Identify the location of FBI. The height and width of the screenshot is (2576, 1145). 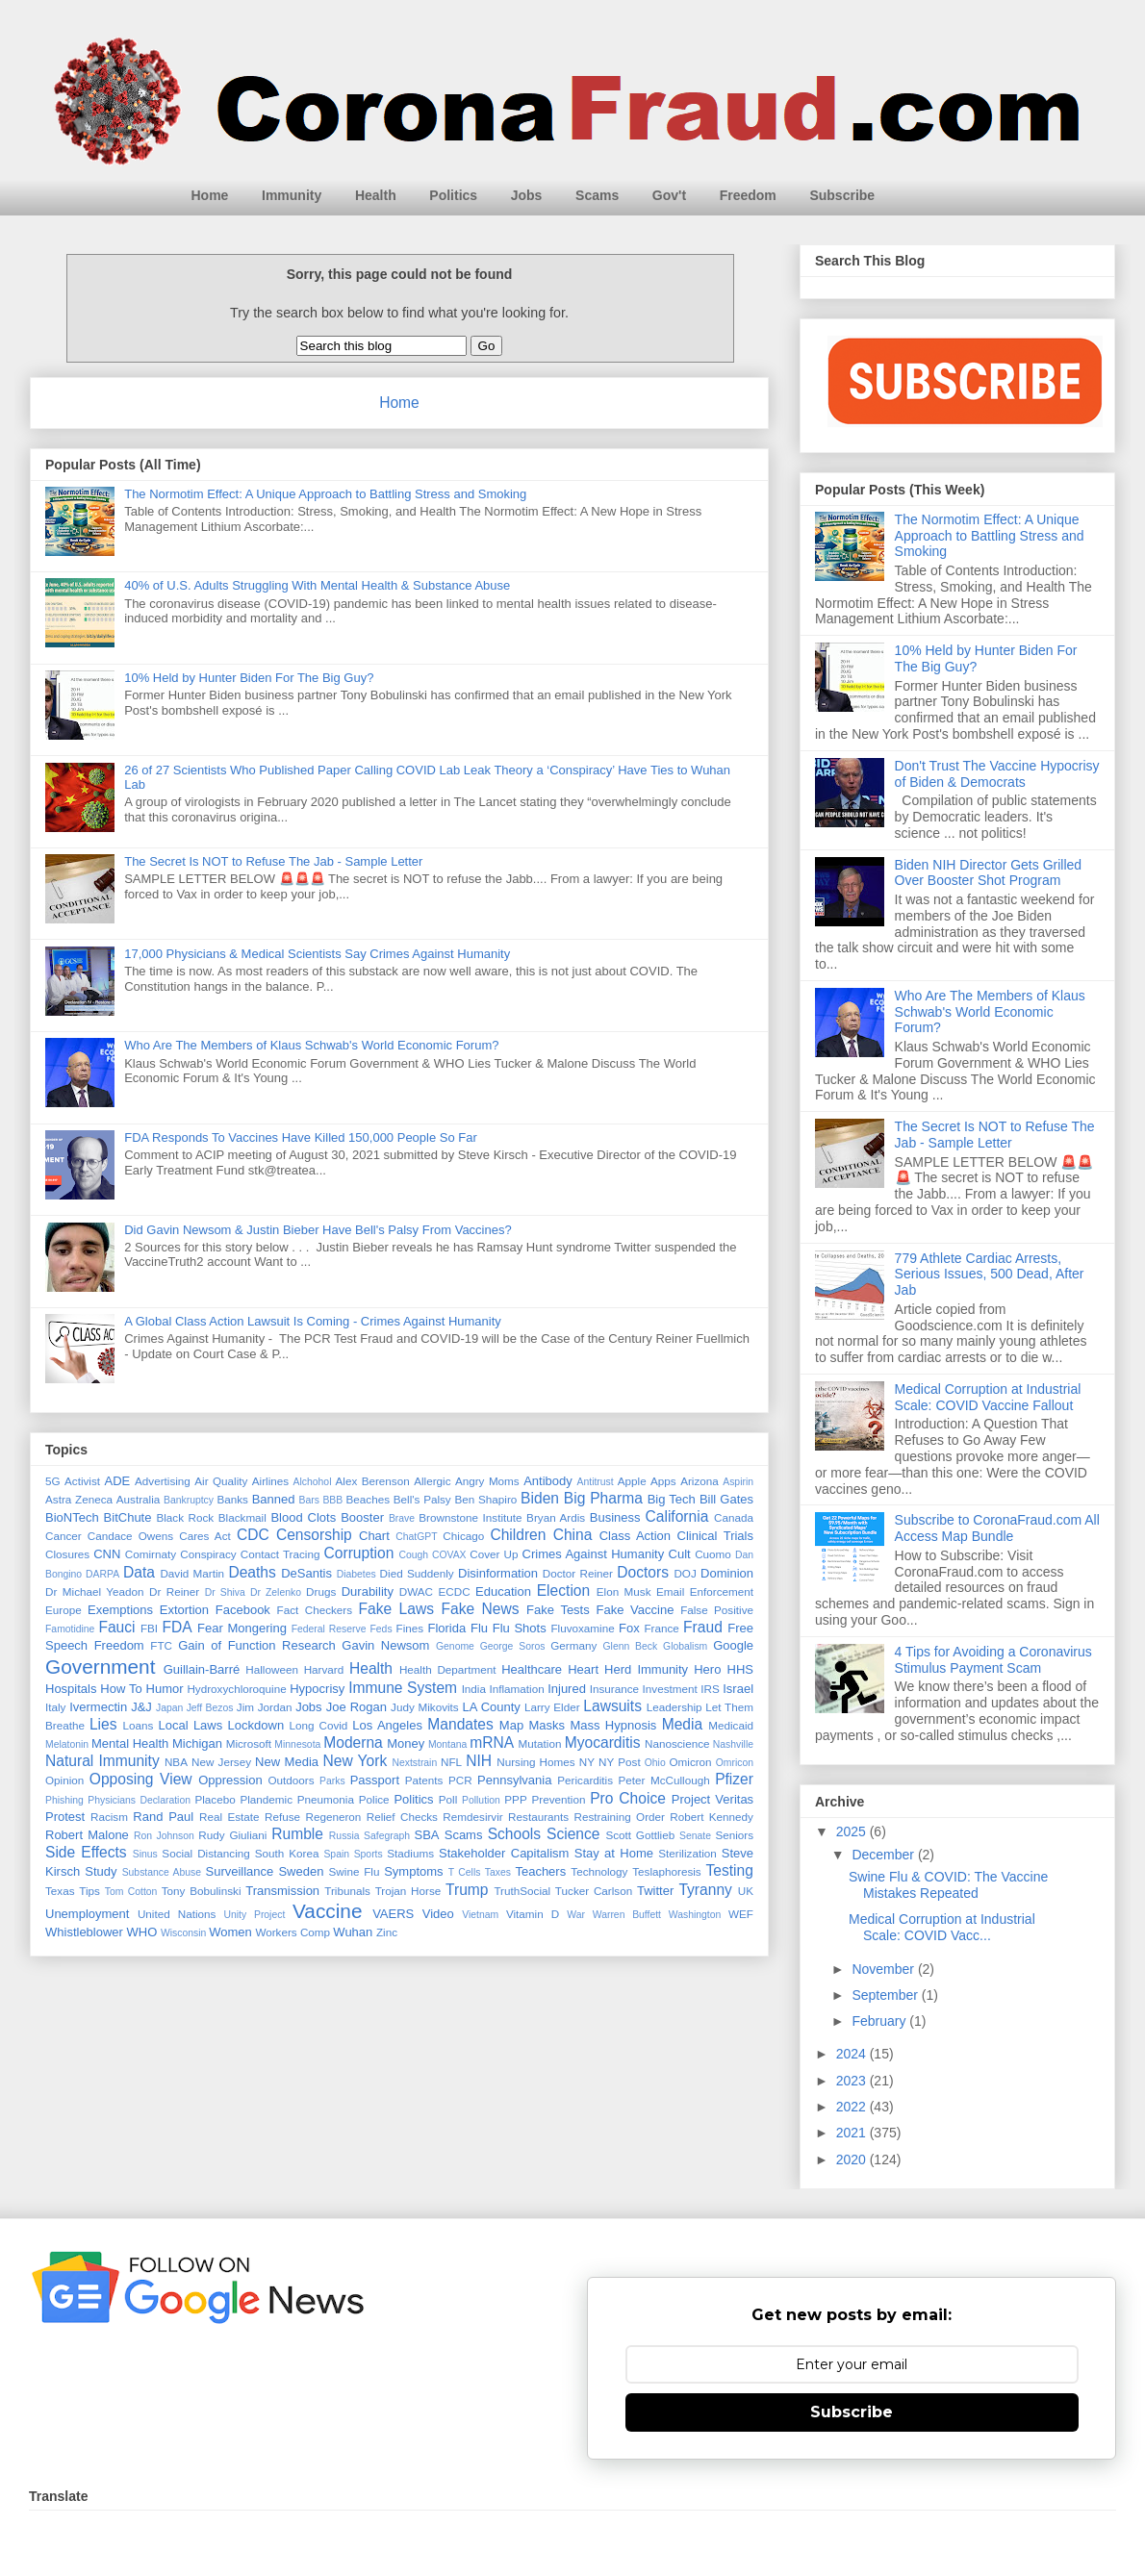
(149, 1628).